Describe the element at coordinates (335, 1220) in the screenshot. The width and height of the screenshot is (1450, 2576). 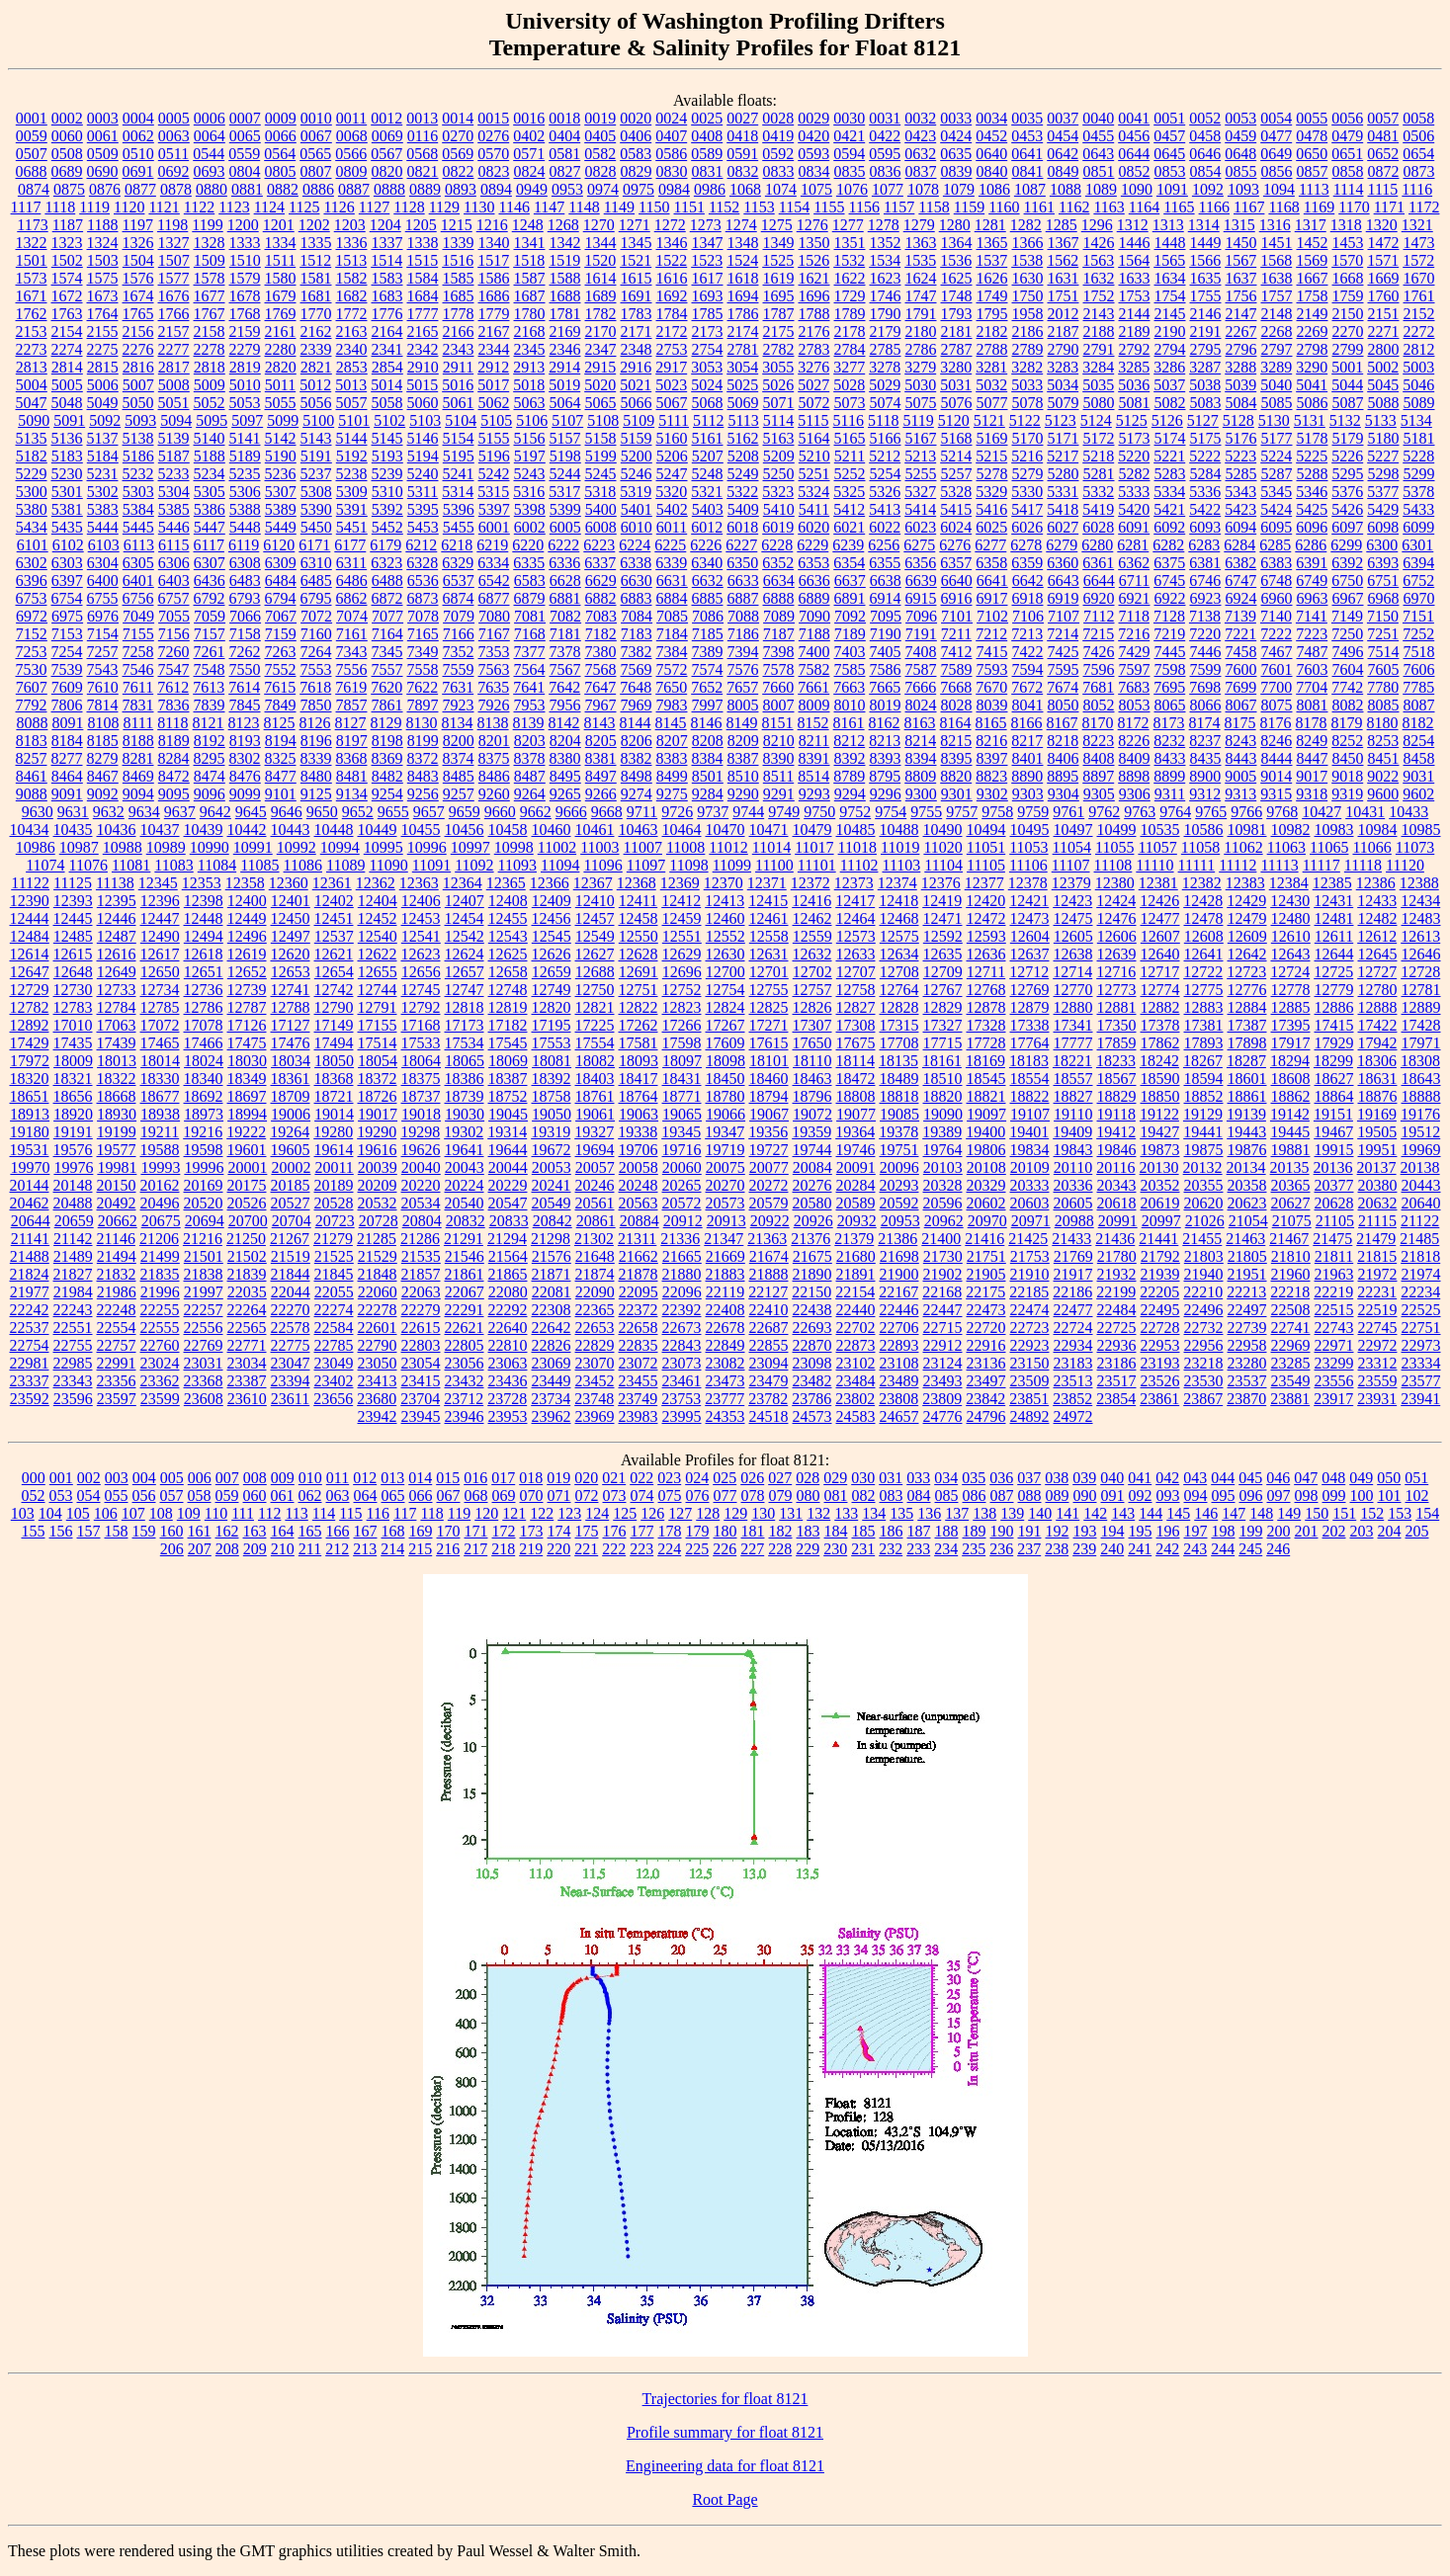
I see `20723` at that location.